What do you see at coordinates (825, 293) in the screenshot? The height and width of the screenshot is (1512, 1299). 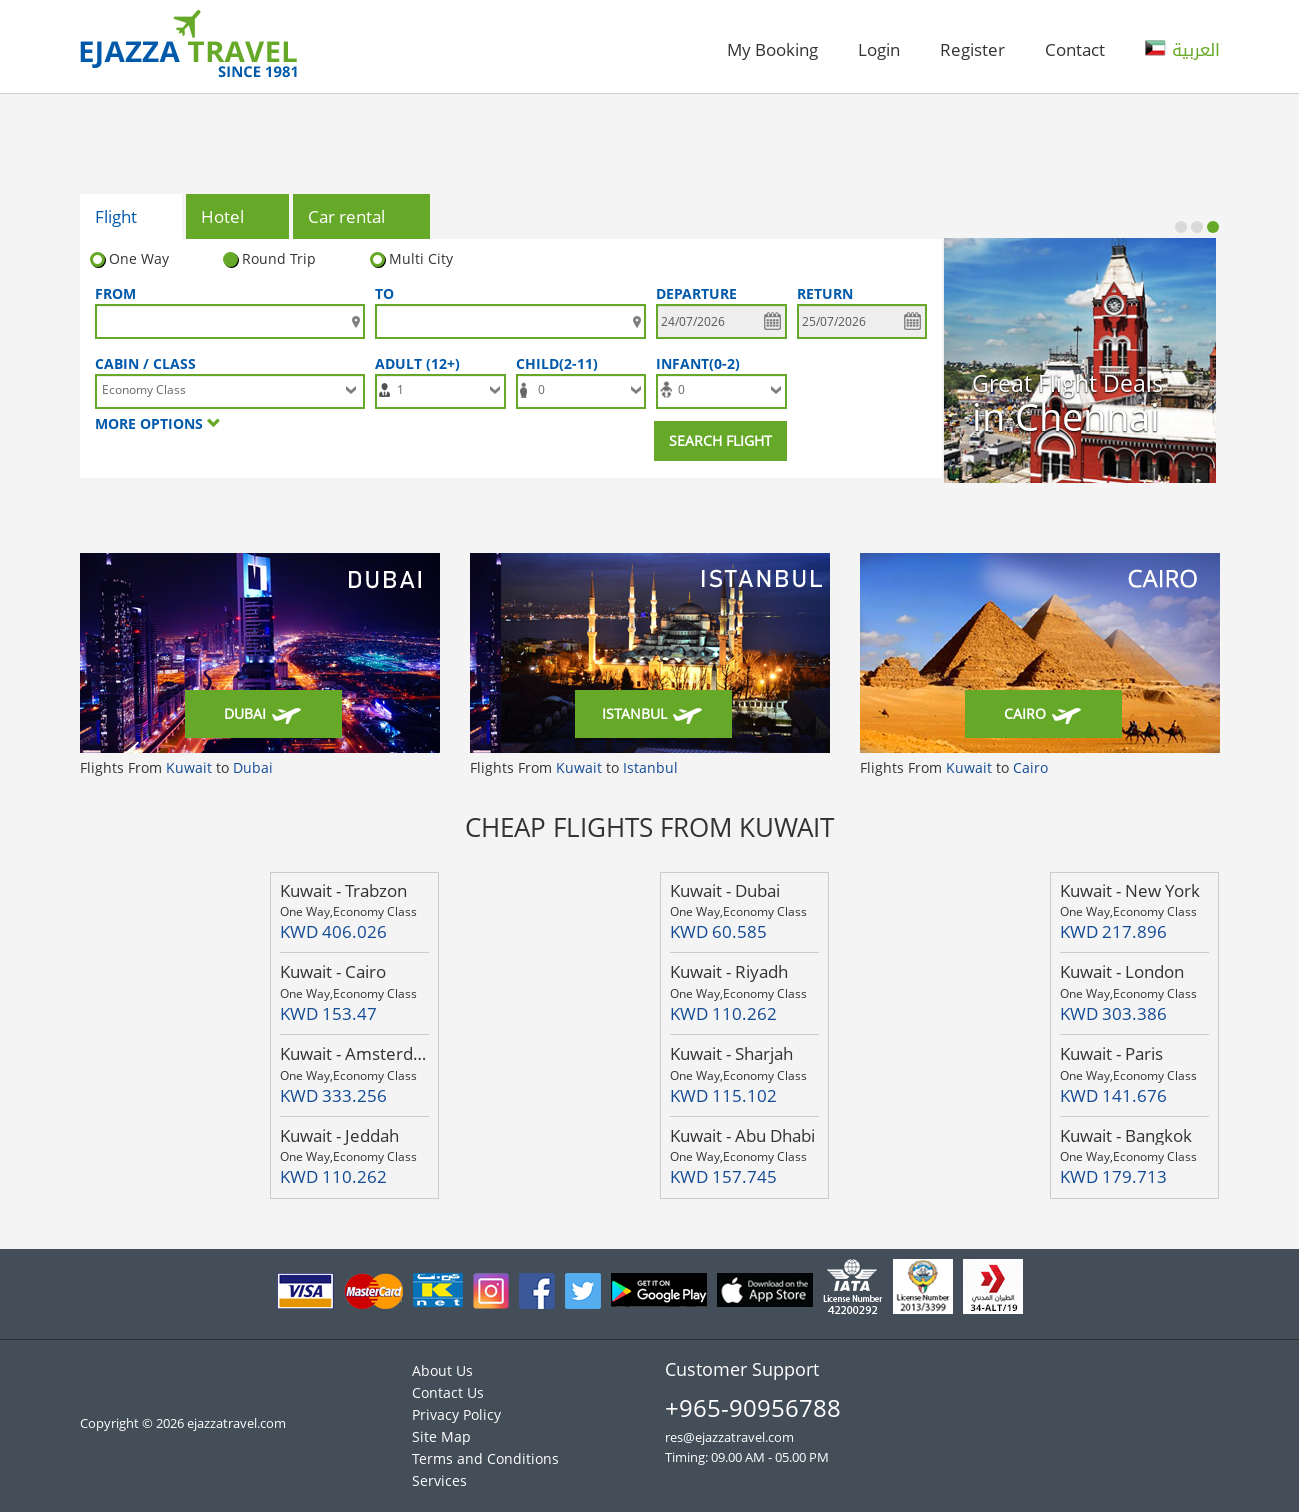 I see `Return` at bounding box center [825, 293].